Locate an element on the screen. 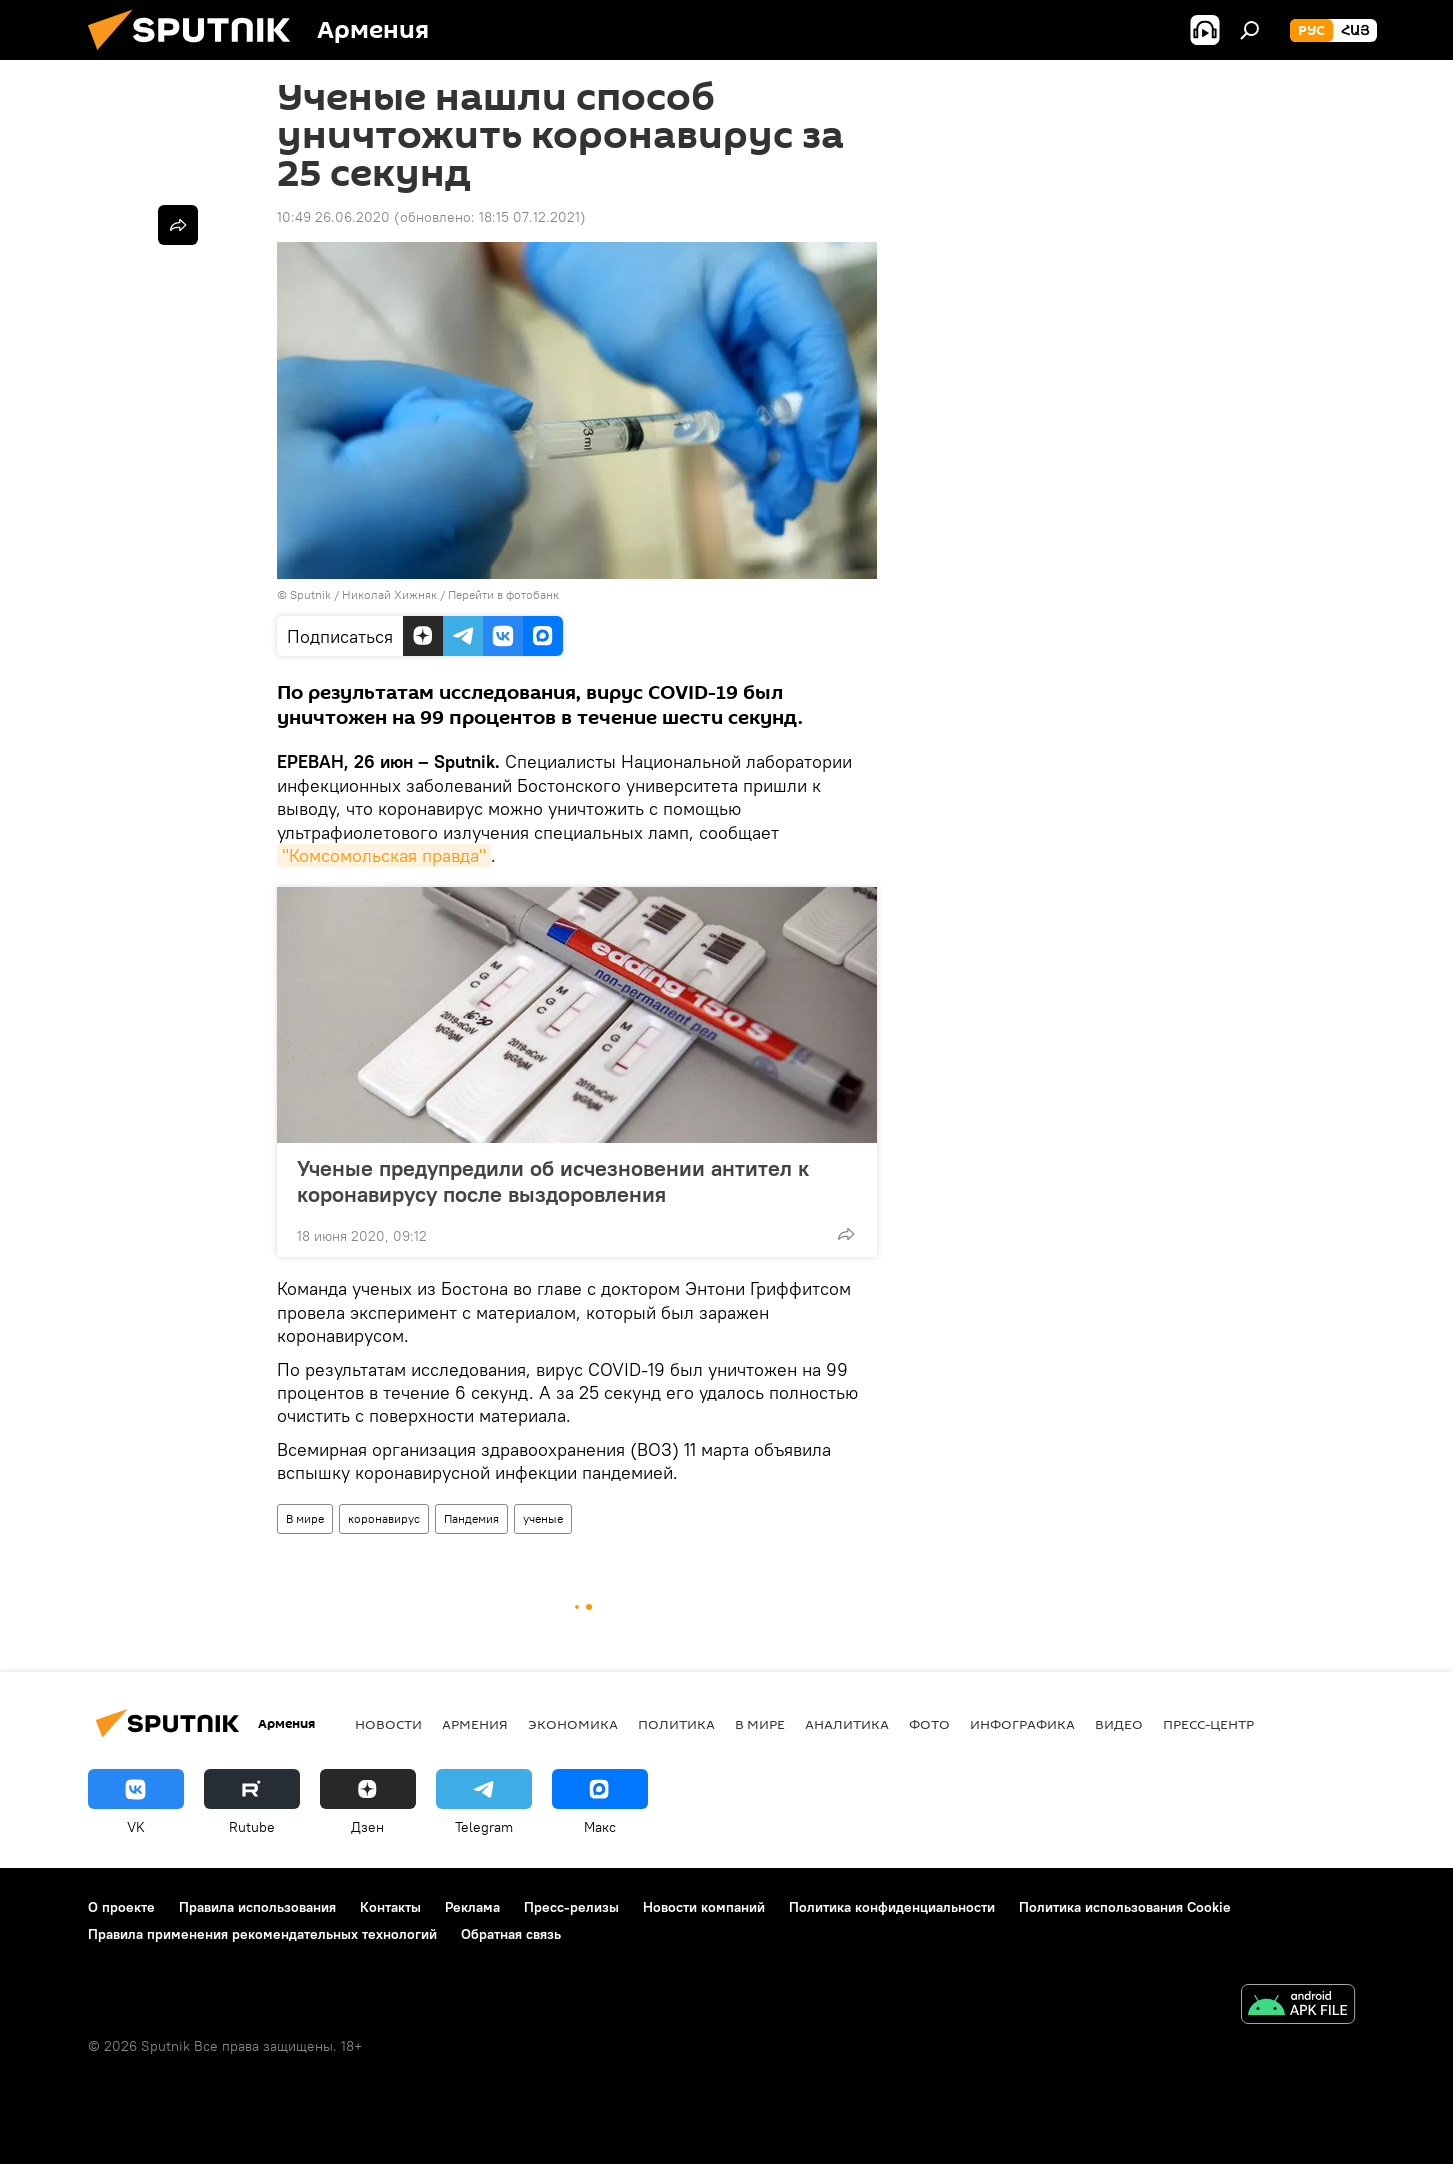 The width and height of the screenshot is (1453, 2164). Политика конфиденциальности is located at coordinates (892, 1907).